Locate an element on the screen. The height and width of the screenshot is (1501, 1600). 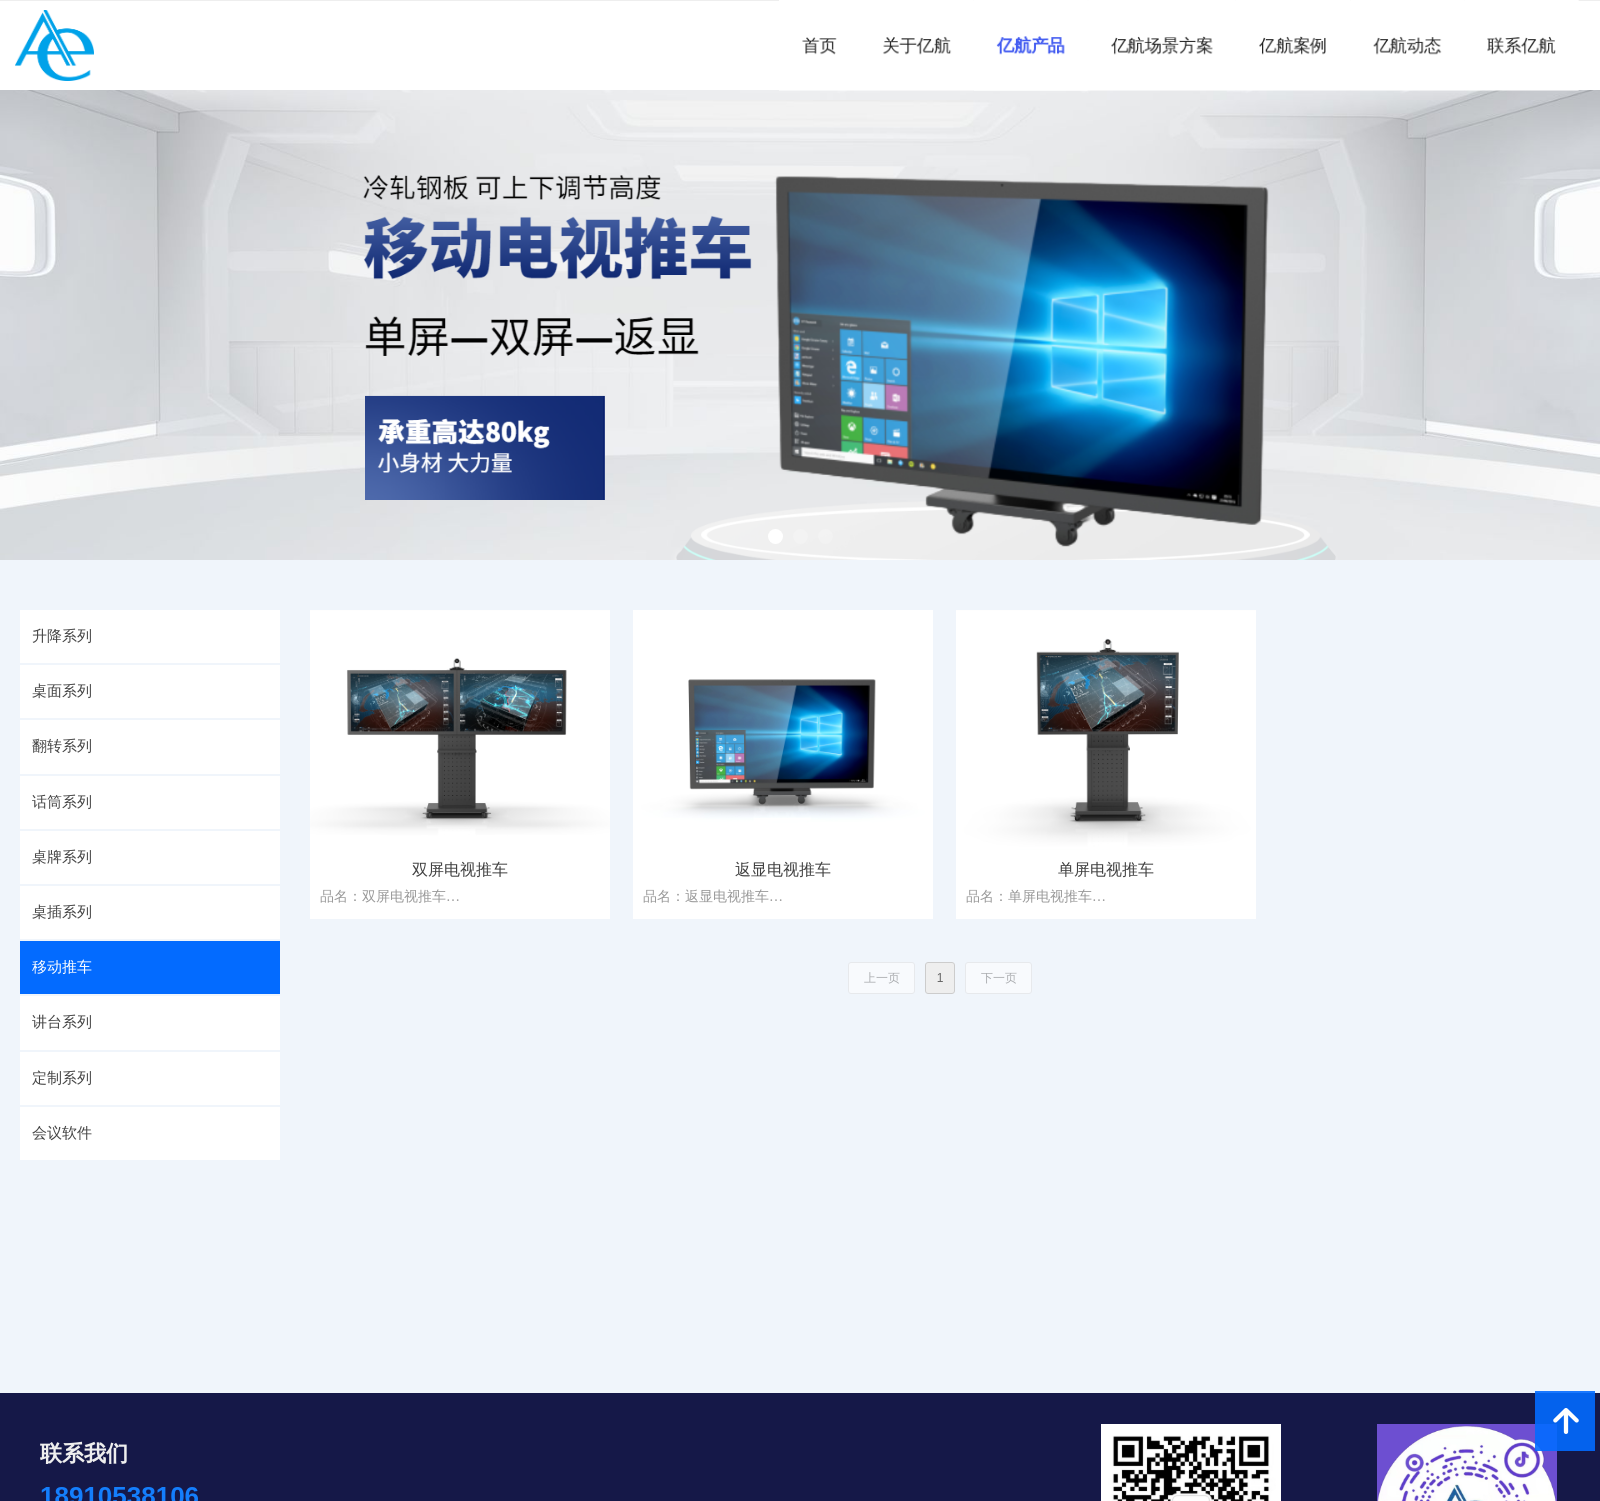
桌牌系列 is located at coordinates (62, 857).